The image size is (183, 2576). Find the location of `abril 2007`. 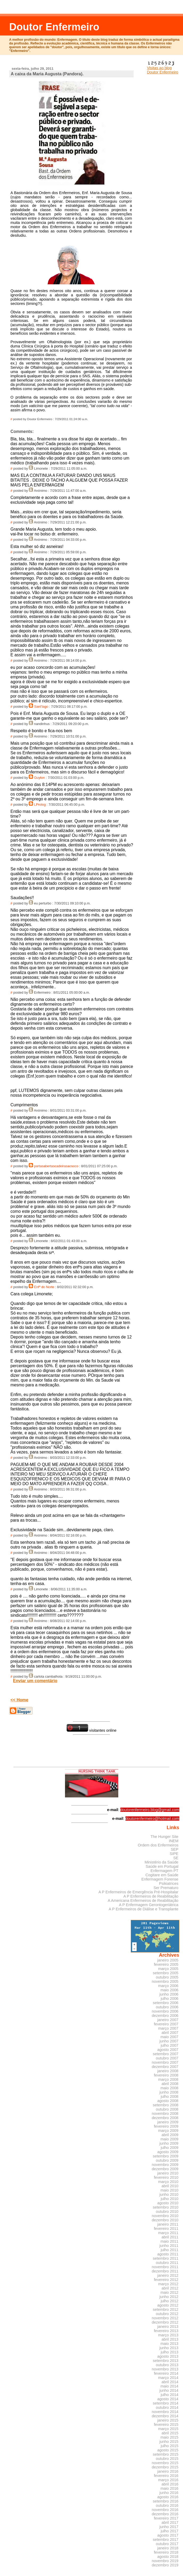

abril 2007 is located at coordinates (170, 2032).